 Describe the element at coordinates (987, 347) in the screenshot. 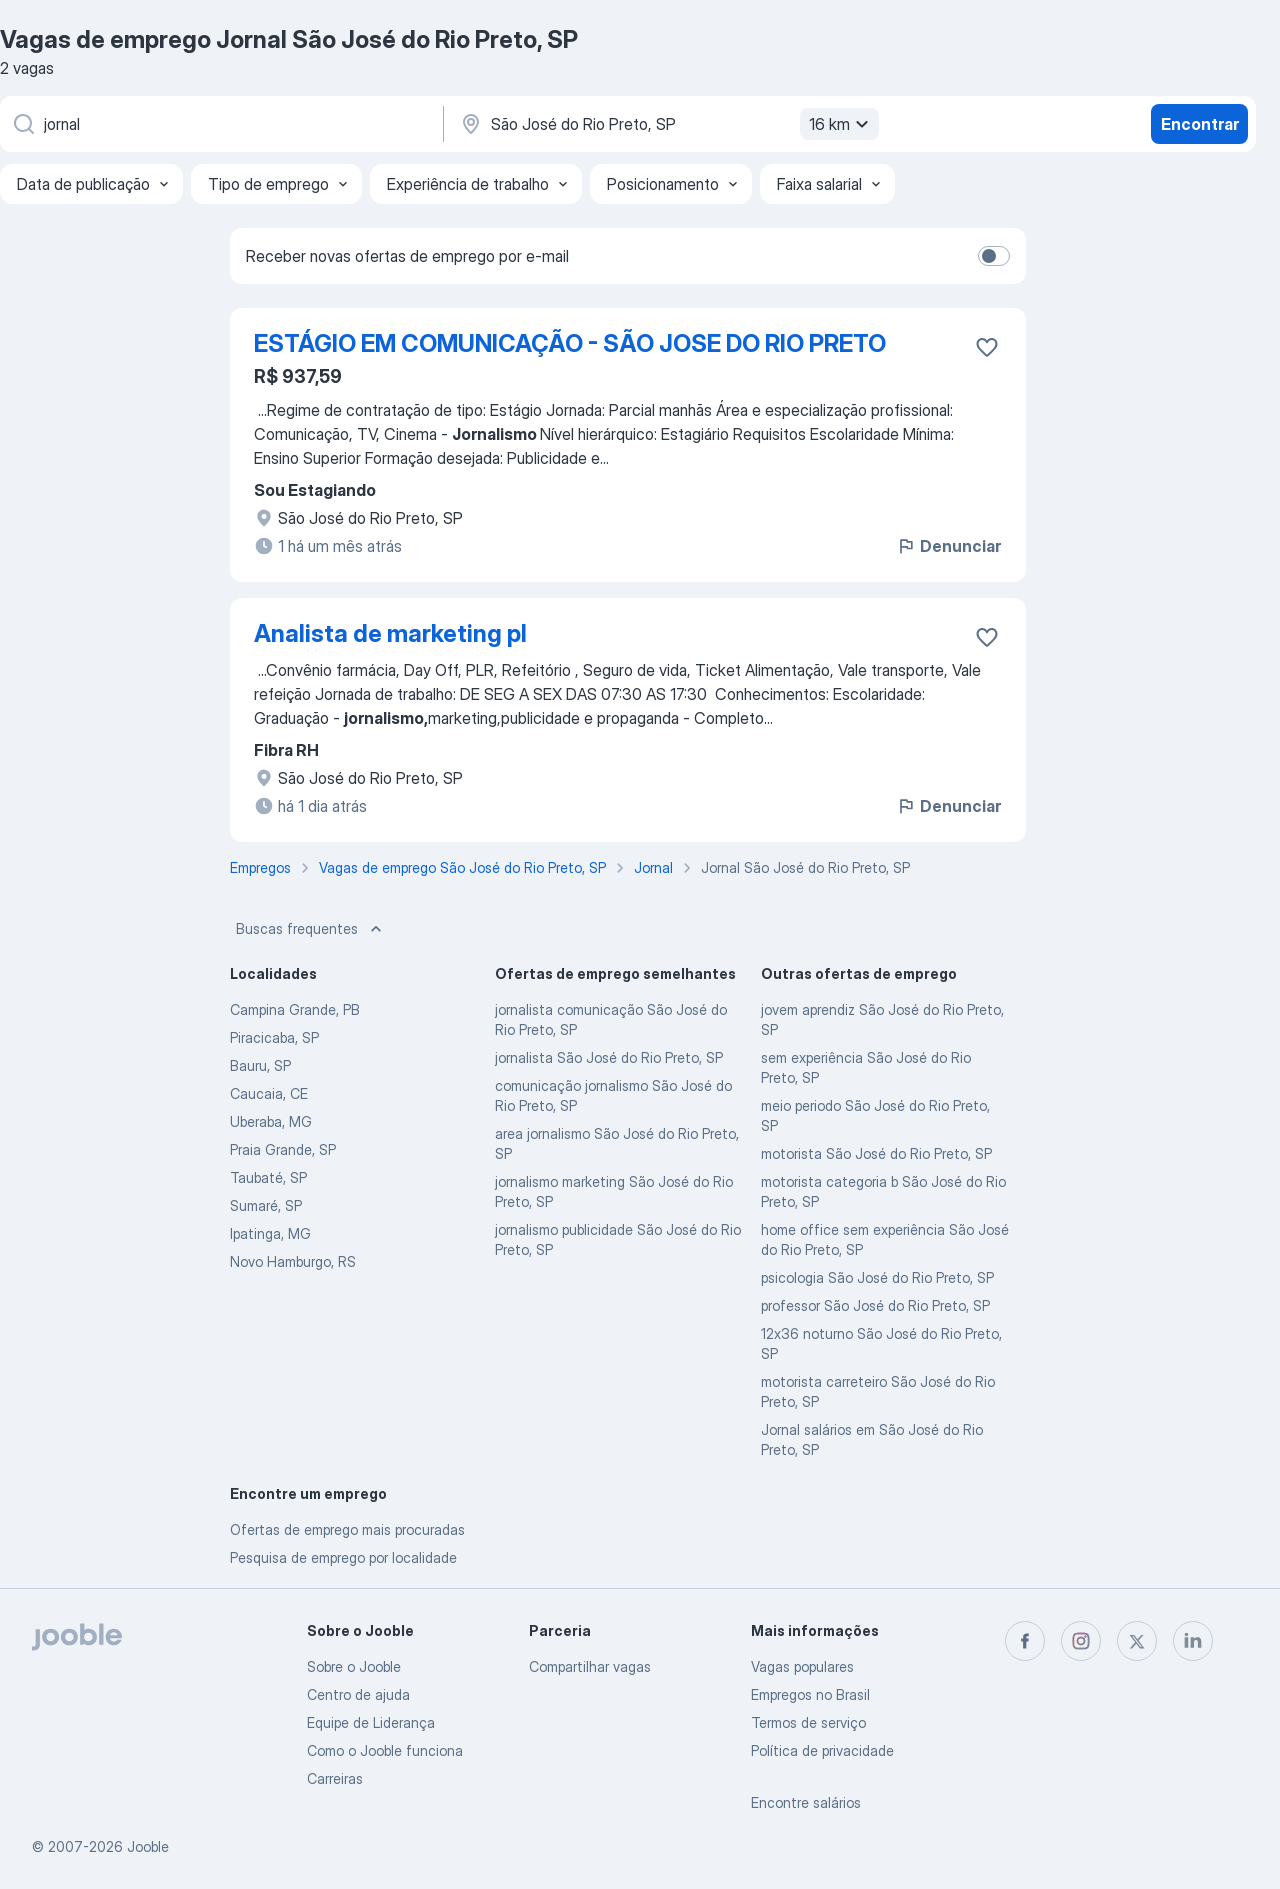

I see `[Salvar a vaga nos favoritos]` at that location.